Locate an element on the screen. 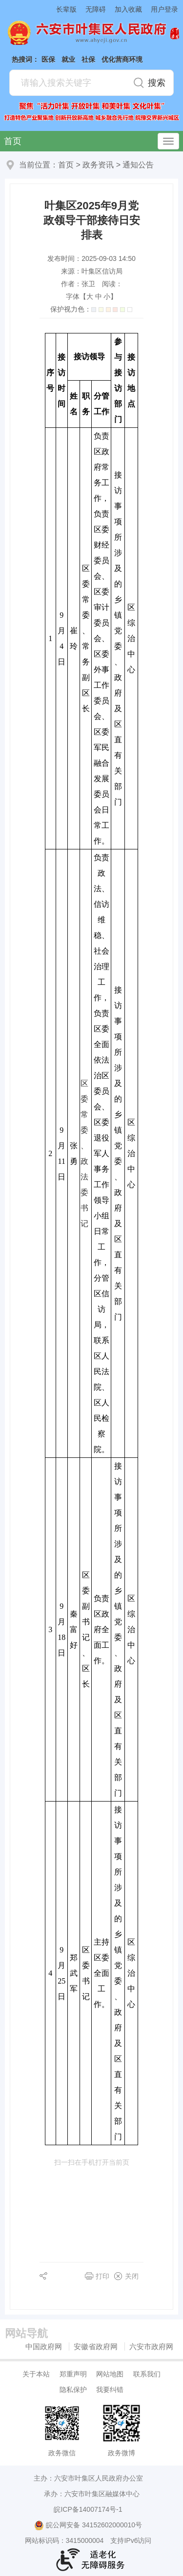  加入收藏 is located at coordinates (128, 9).